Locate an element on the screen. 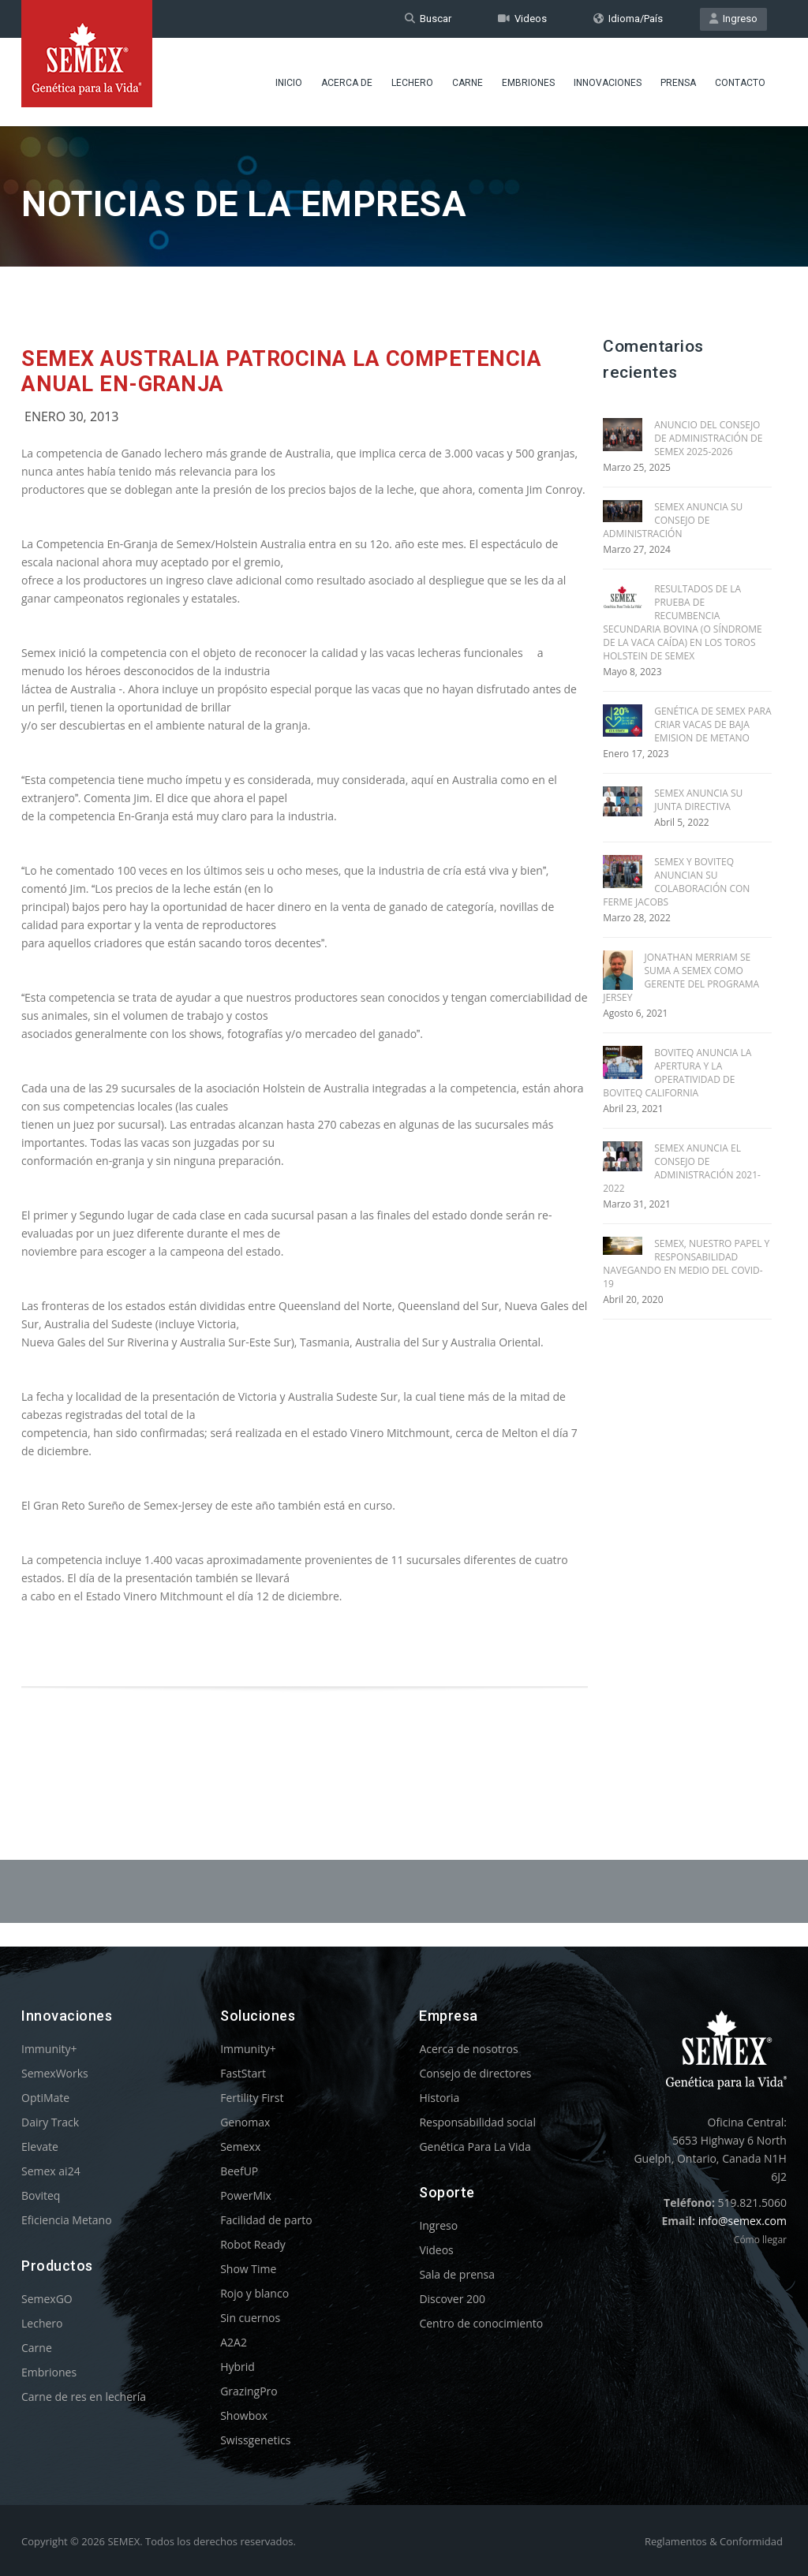  Semex ai24 is located at coordinates (50, 2170).